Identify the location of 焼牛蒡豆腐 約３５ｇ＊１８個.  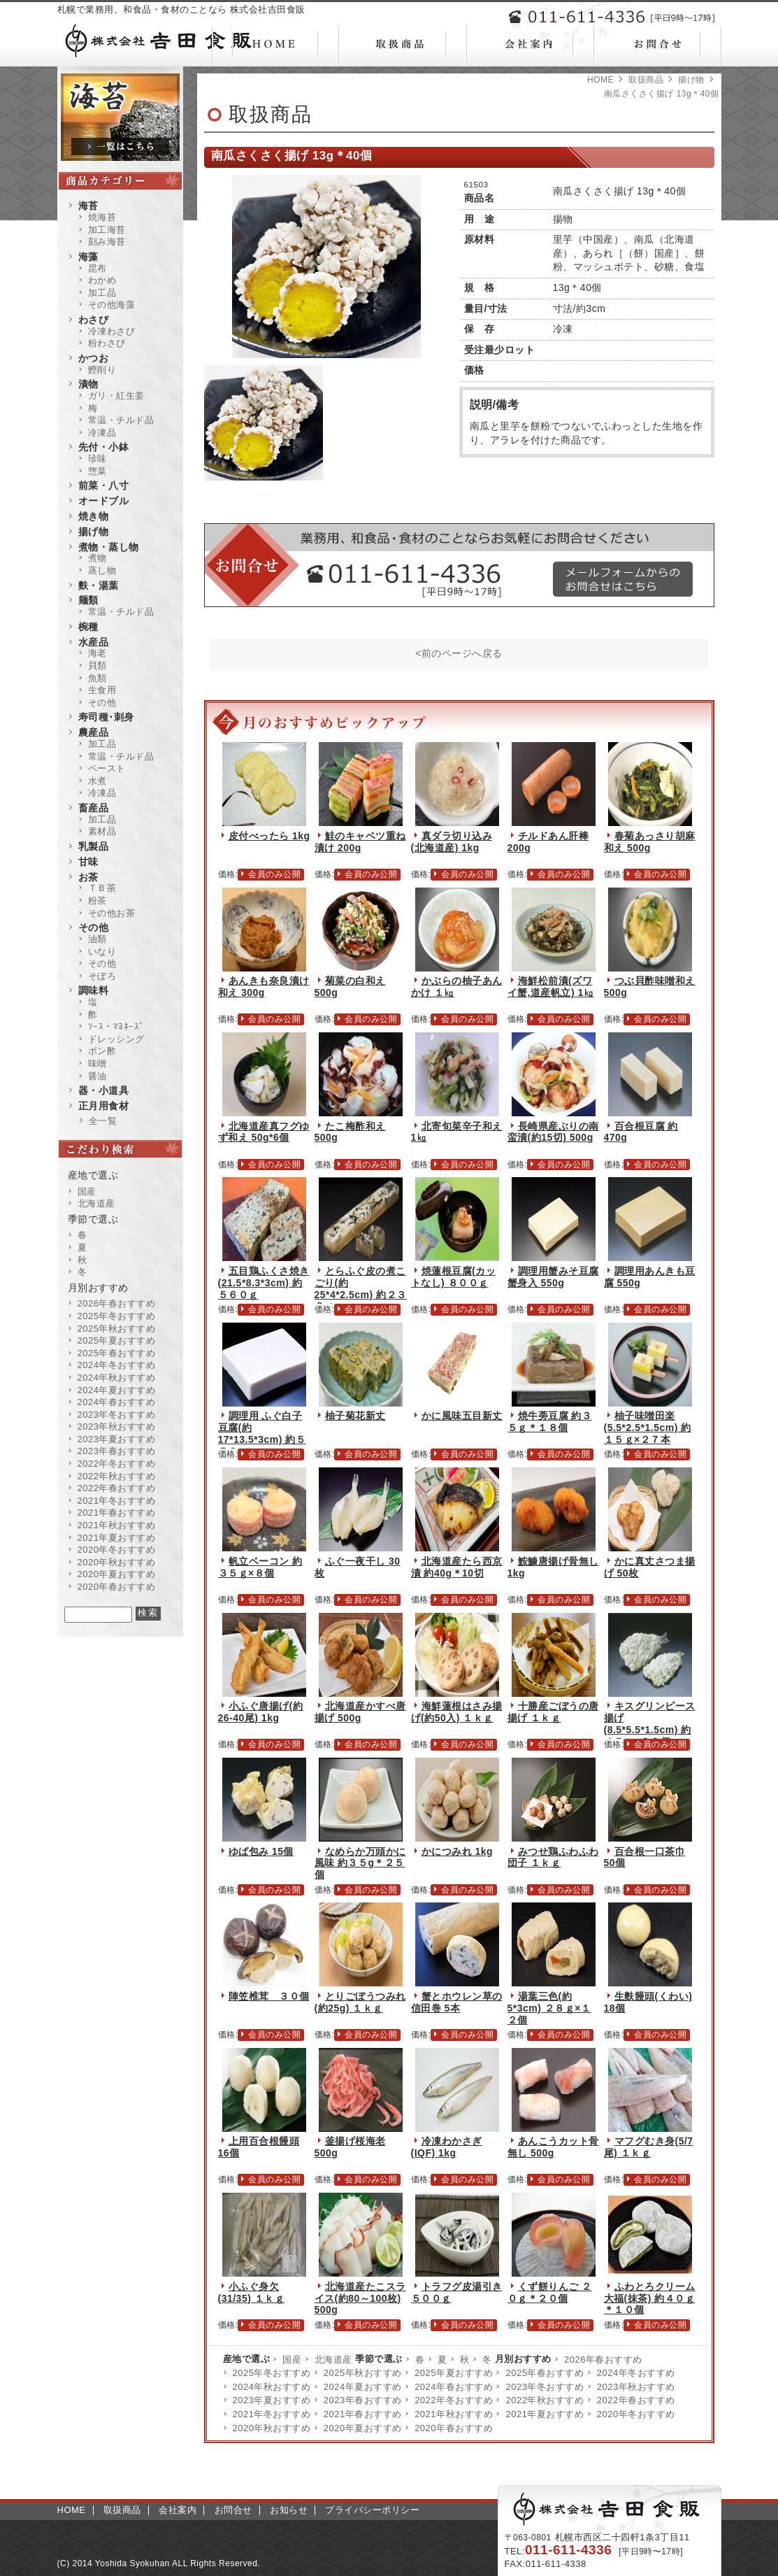
(549, 1421).